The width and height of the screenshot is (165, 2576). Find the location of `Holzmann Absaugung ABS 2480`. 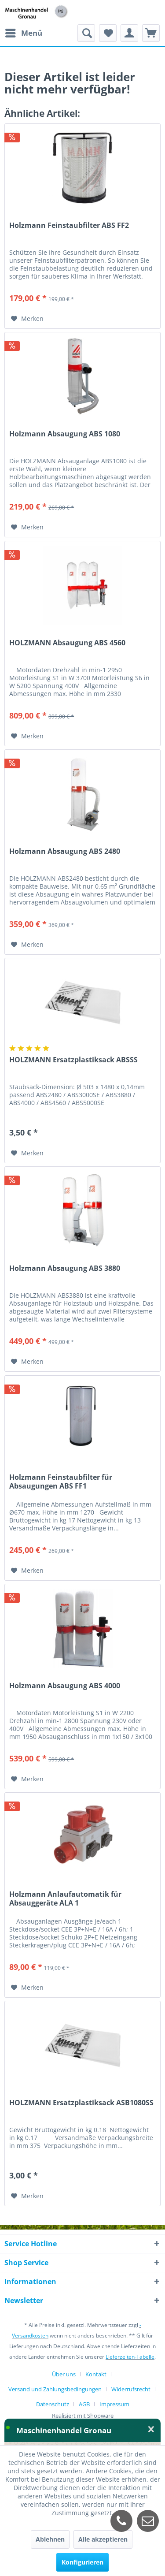

Holzmann Absaugung ABS 2480 is located at coordinates (64, 851).